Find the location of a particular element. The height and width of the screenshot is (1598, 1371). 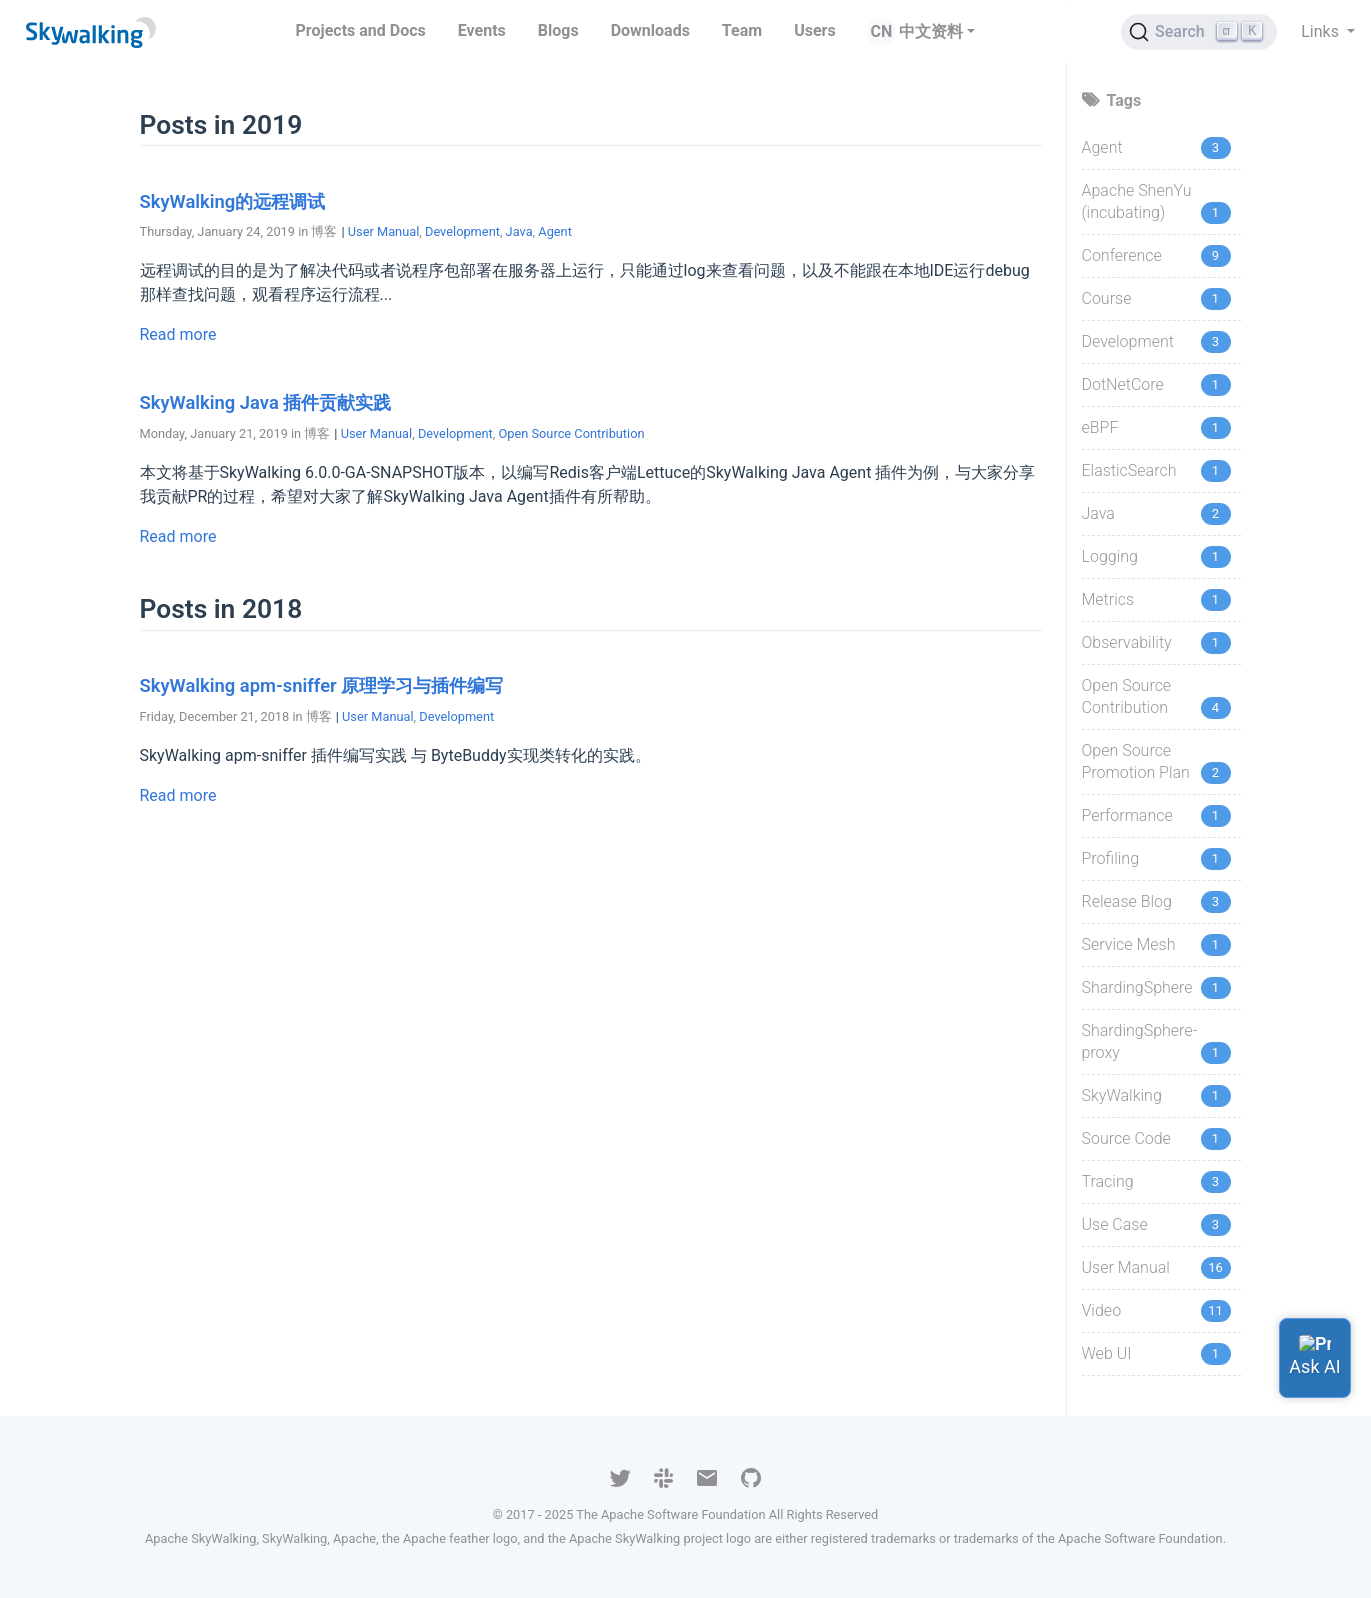

[Search (Ctrl+K)] is located at coordinates (1199, 32).